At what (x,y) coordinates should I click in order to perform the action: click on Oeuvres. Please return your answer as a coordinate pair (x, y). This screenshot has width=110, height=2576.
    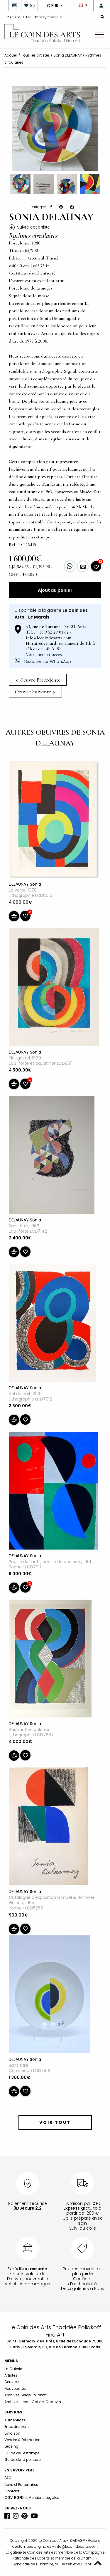
    Looking at the image, I should click on (11, 2381).